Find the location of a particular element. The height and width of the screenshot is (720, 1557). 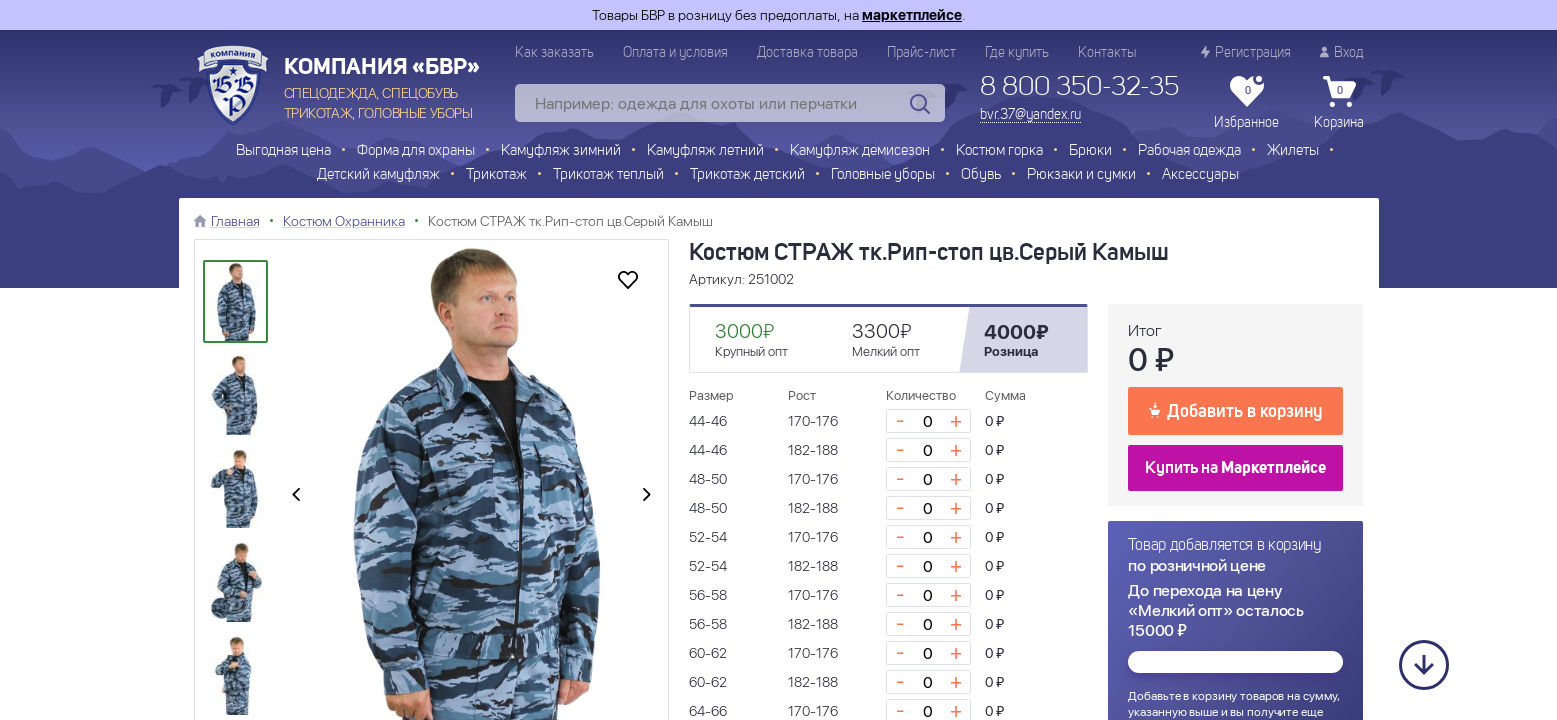

Брюки is located at coordinates (1090, 151).